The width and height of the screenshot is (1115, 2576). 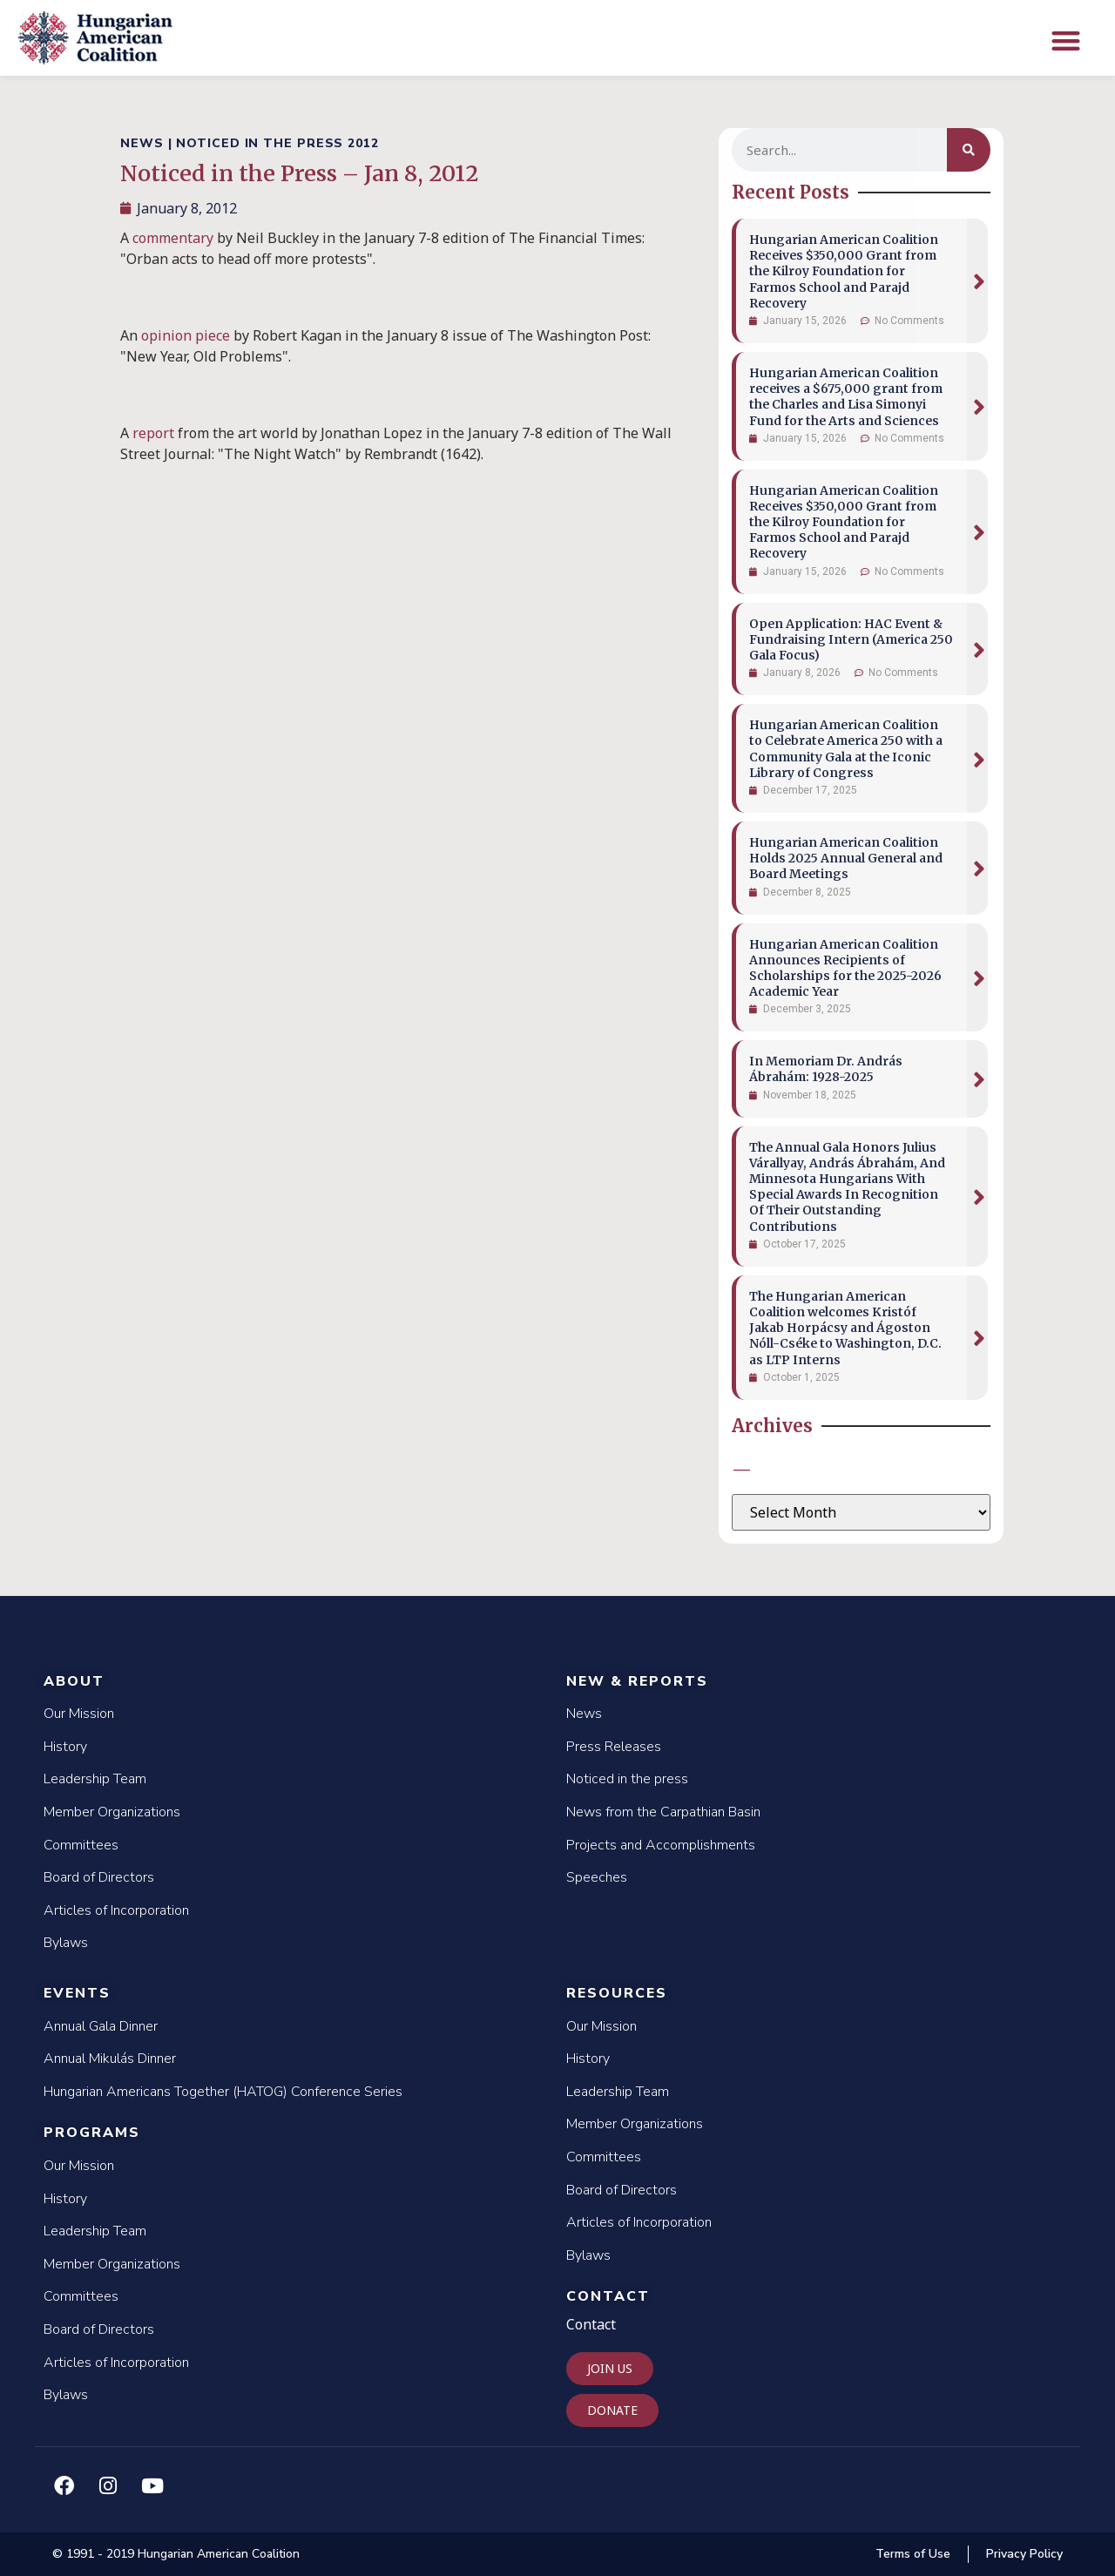 What do you see at coordinates (172, 237) in the screenshot?
I see `commentary` at bounding box center [172, 237].